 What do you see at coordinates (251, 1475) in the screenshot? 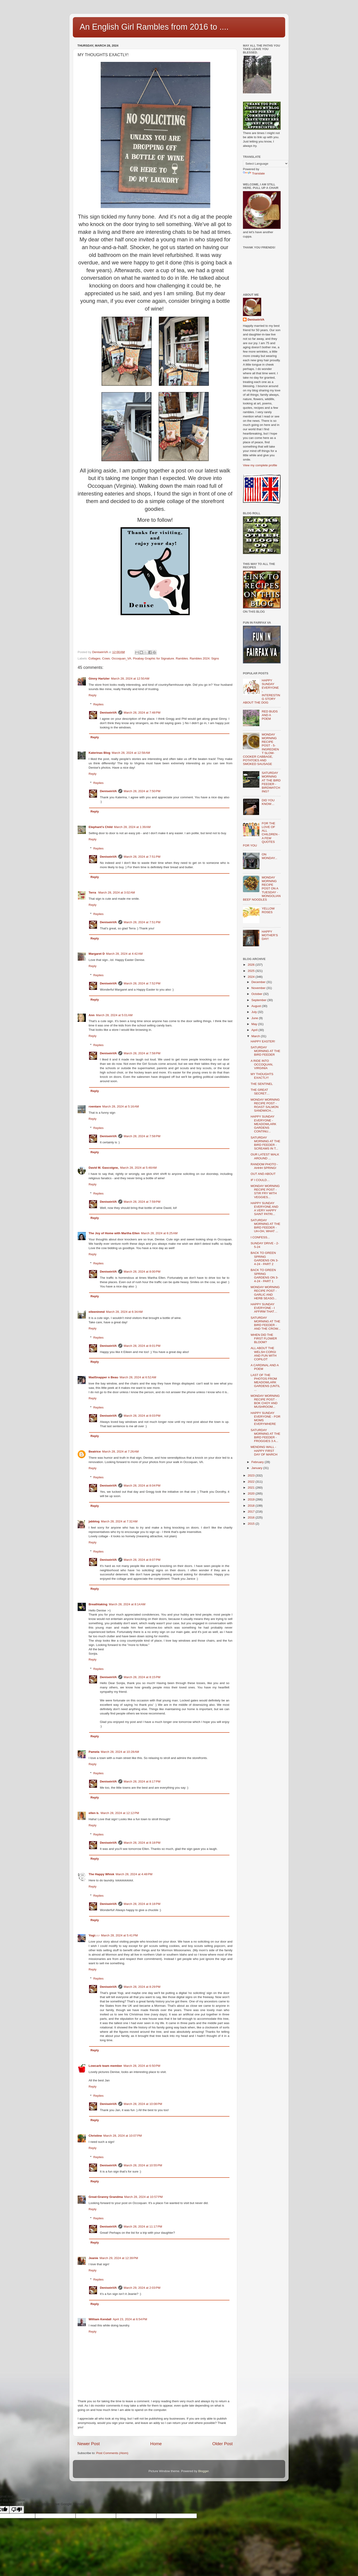
I see `2023` at bounding box center [251, 1475].